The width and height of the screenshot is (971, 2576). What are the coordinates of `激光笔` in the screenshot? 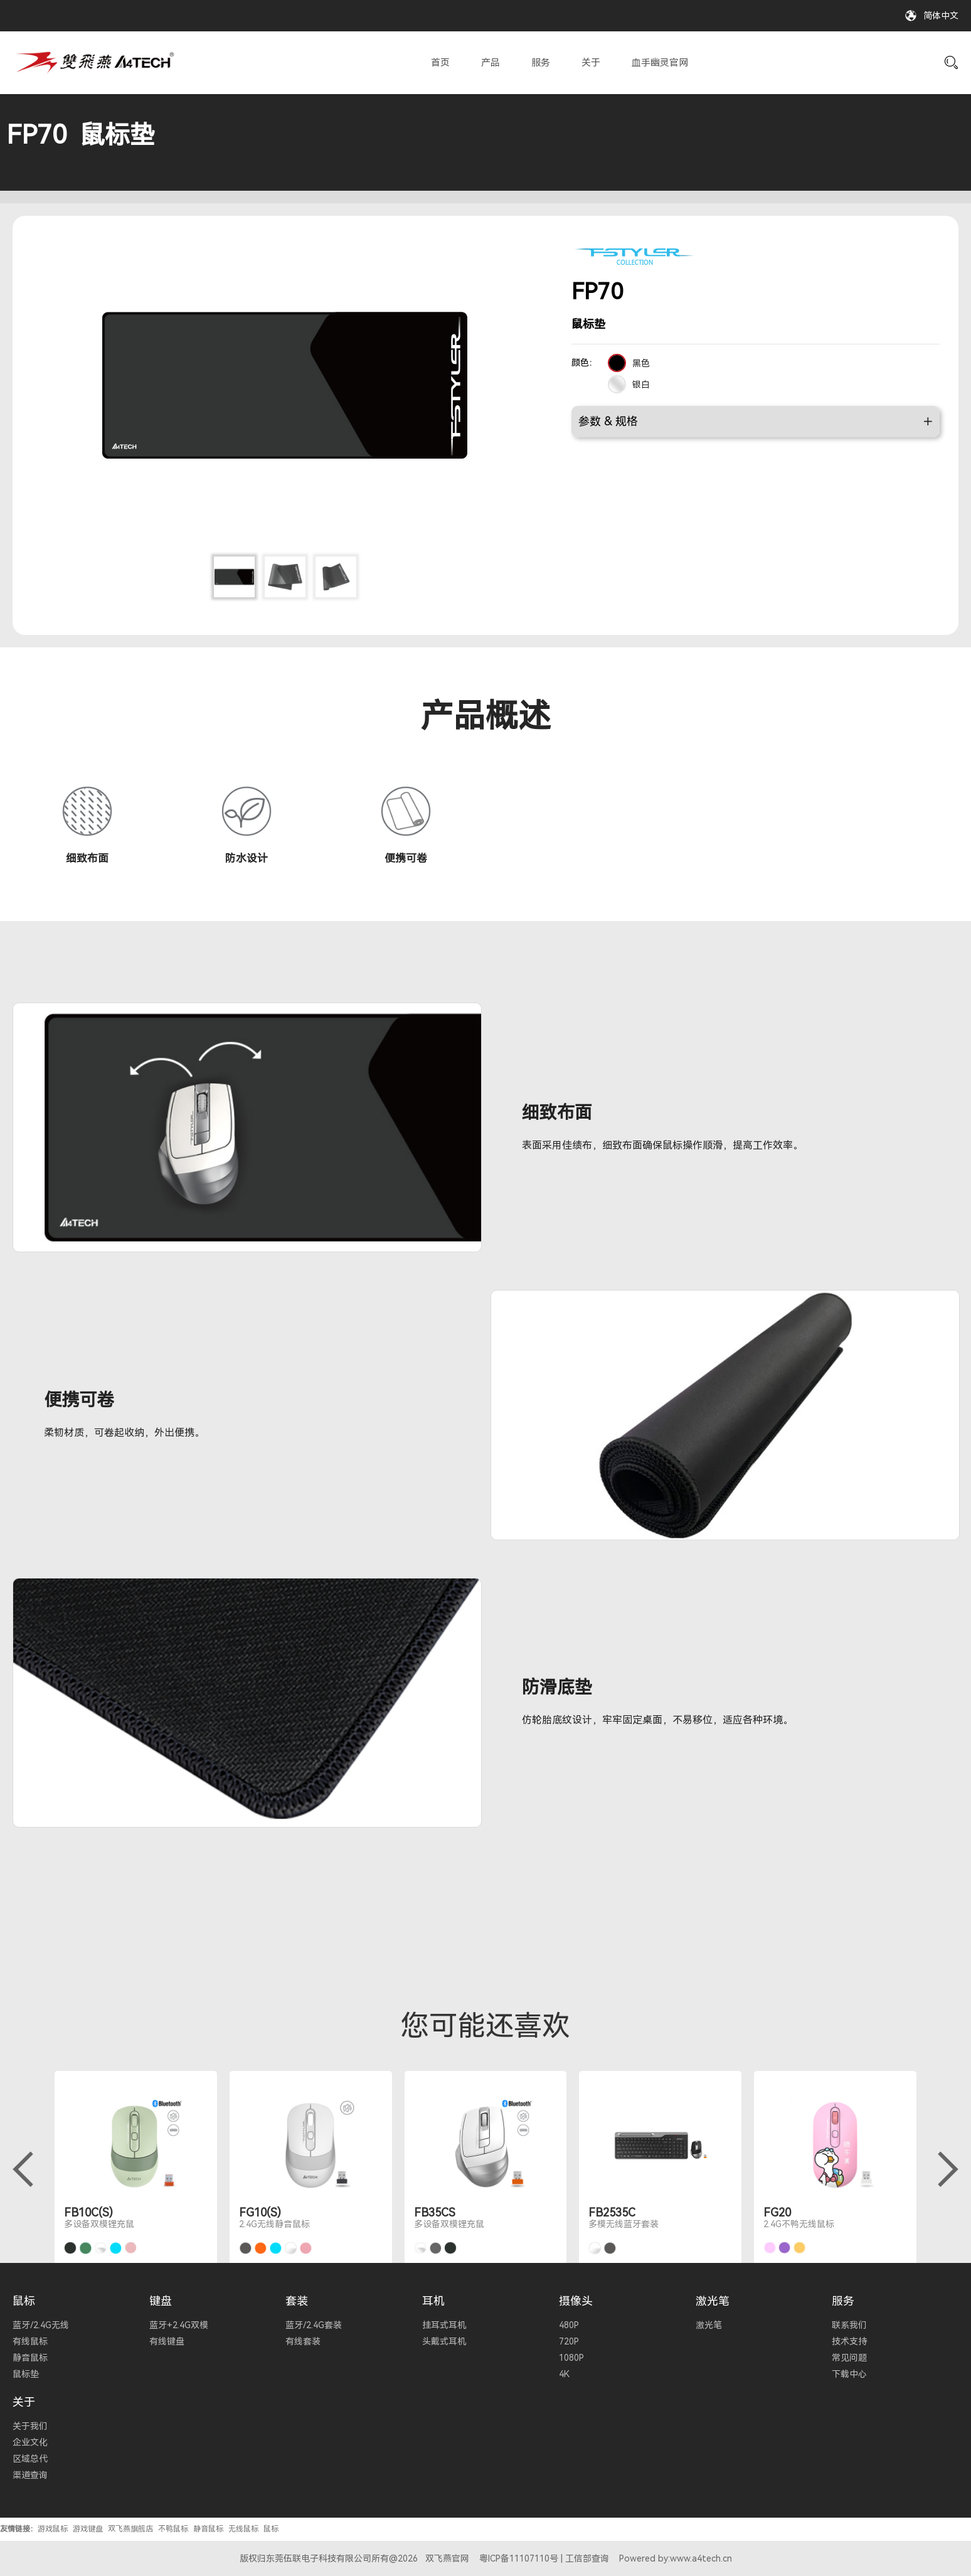 It's located at (713, 2300).